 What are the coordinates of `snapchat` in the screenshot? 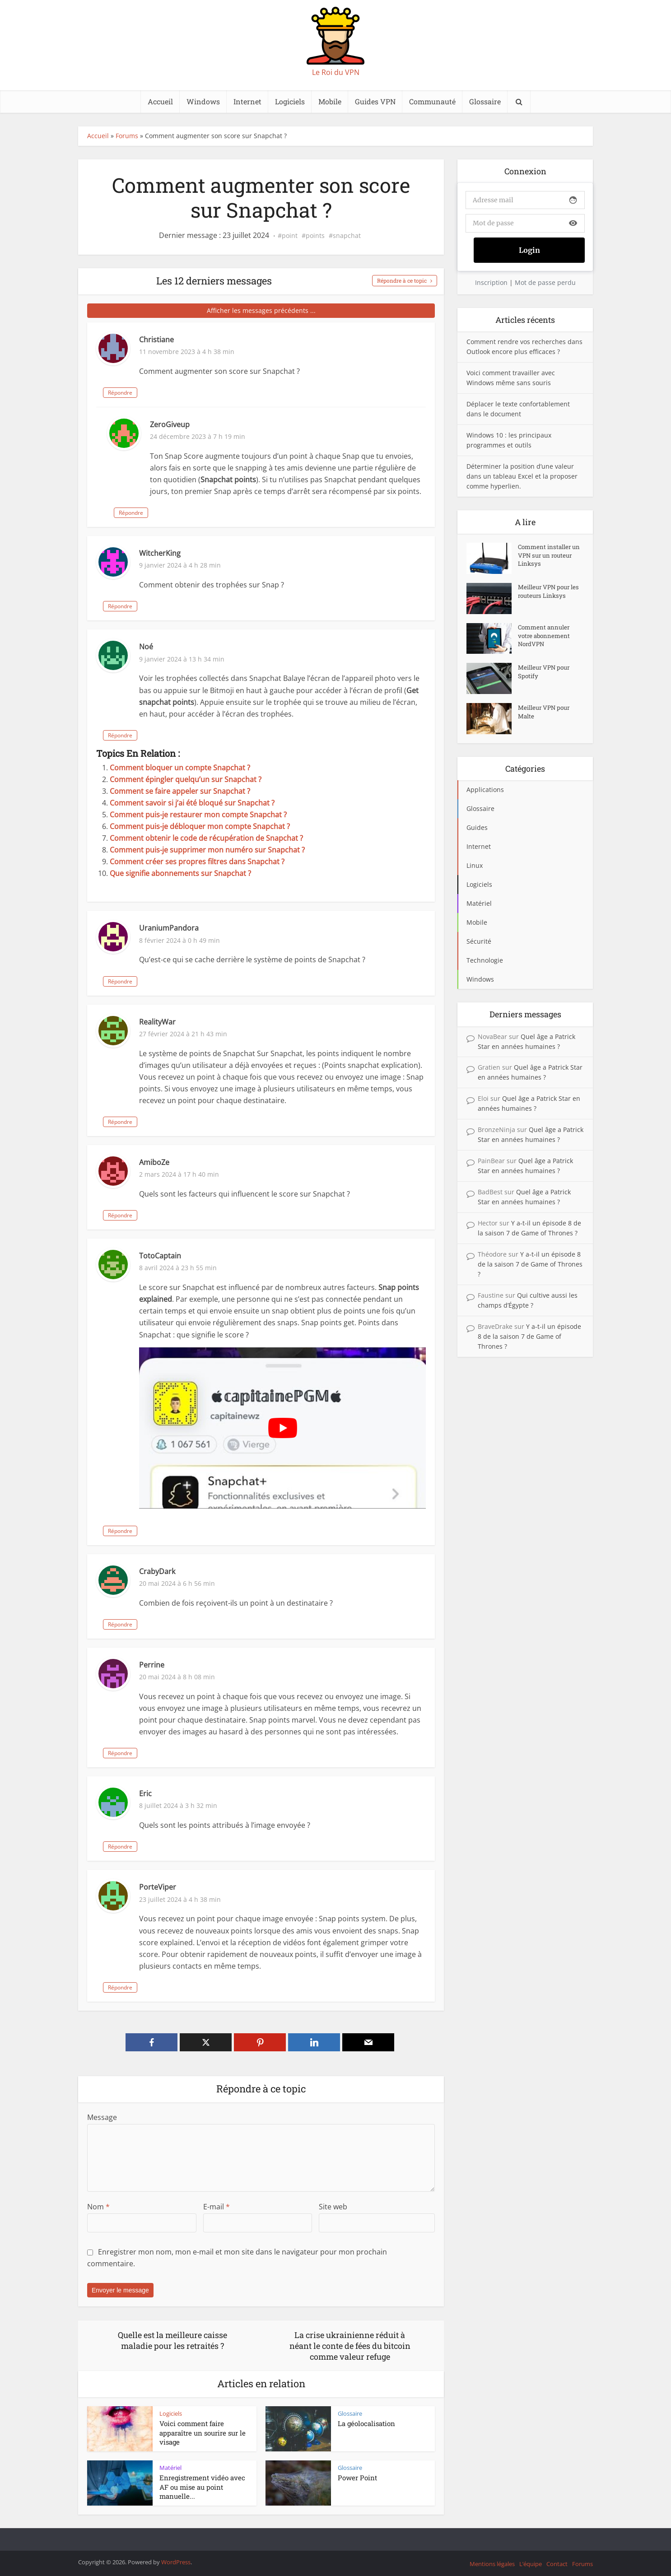 It's located at (347, 236).